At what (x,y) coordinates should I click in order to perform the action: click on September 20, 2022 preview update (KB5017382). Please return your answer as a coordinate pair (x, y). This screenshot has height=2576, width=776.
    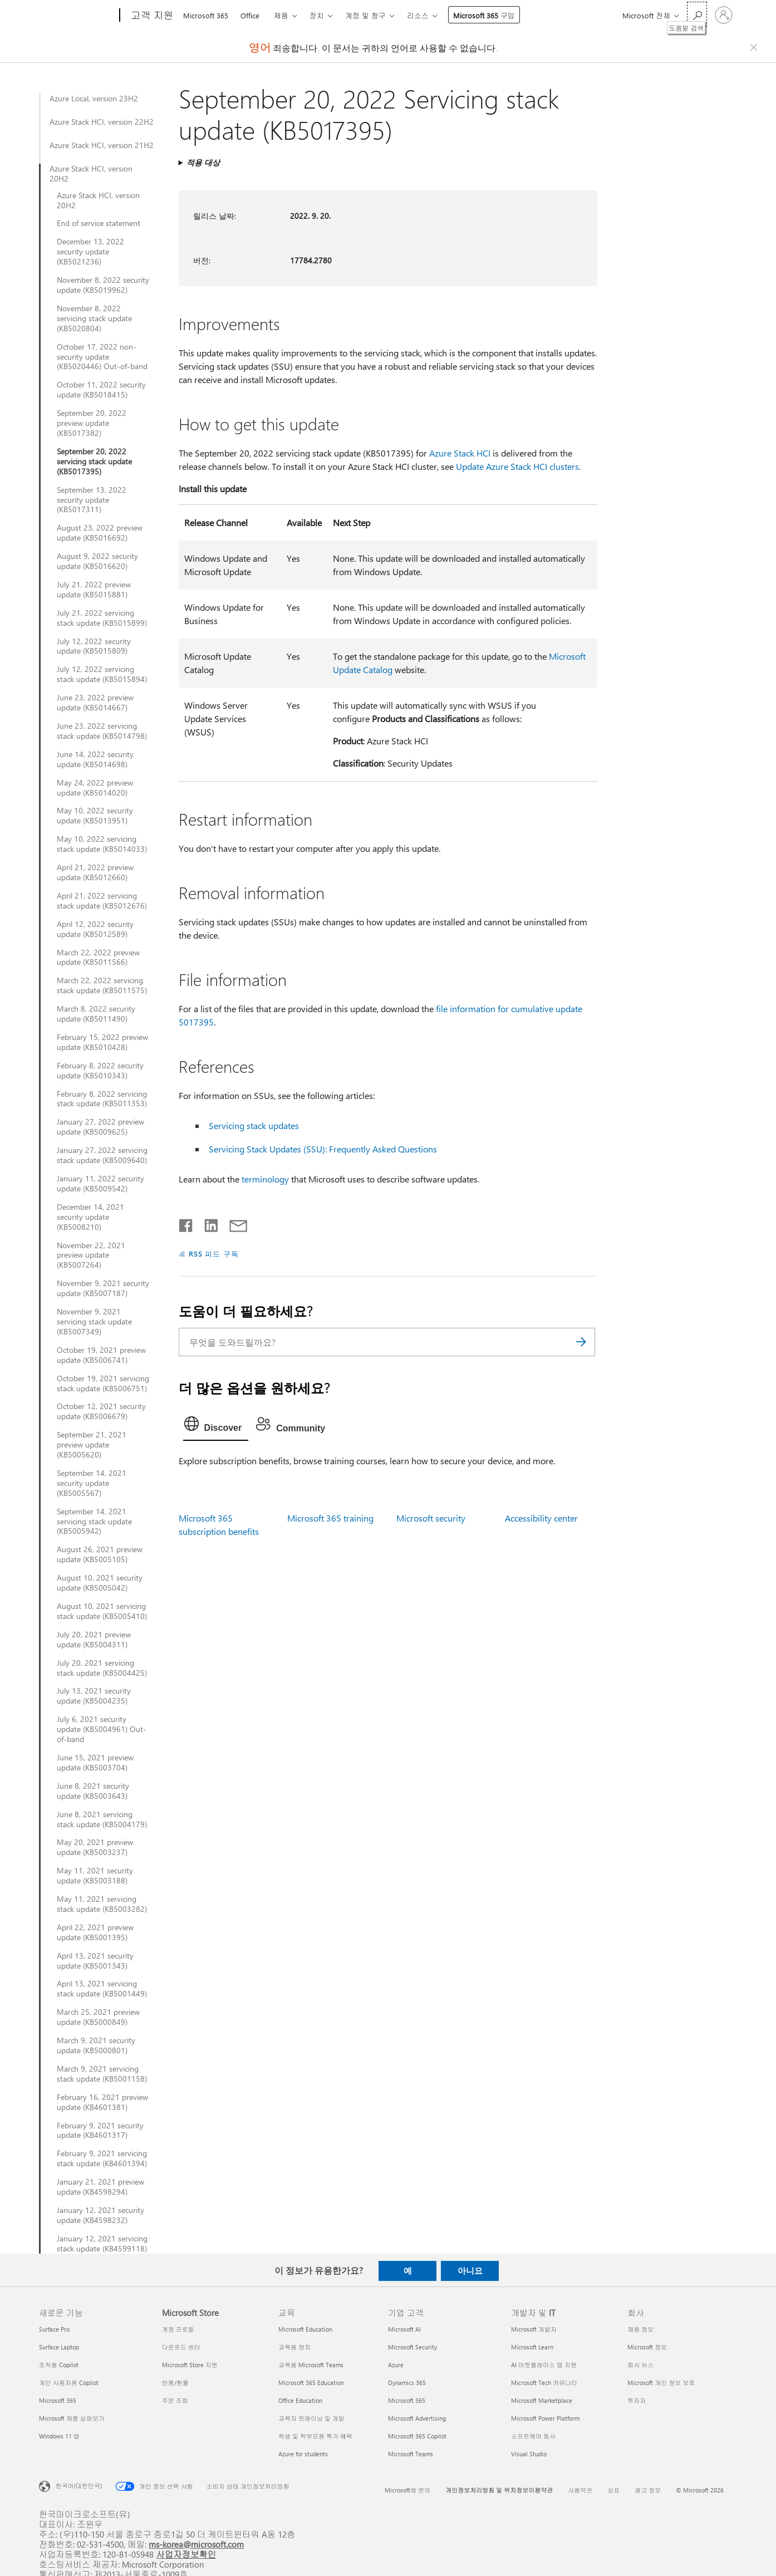
    Looking at the image, I should click on (91, 423).